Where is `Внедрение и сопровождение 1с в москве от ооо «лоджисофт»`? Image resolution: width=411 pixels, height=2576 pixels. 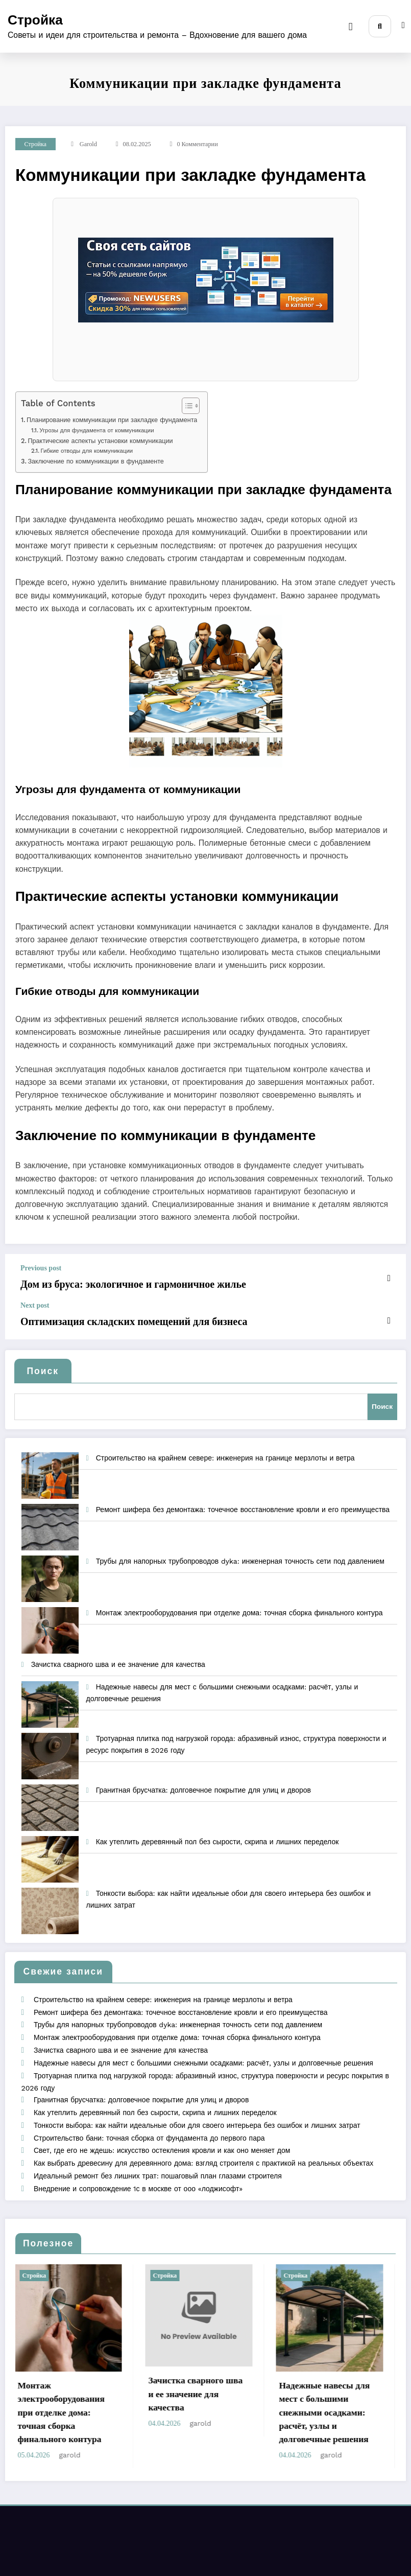
Внедрение и сопровождение 1с в москве от ооо «лоджисофт» is located at coordinates (137, 2171).